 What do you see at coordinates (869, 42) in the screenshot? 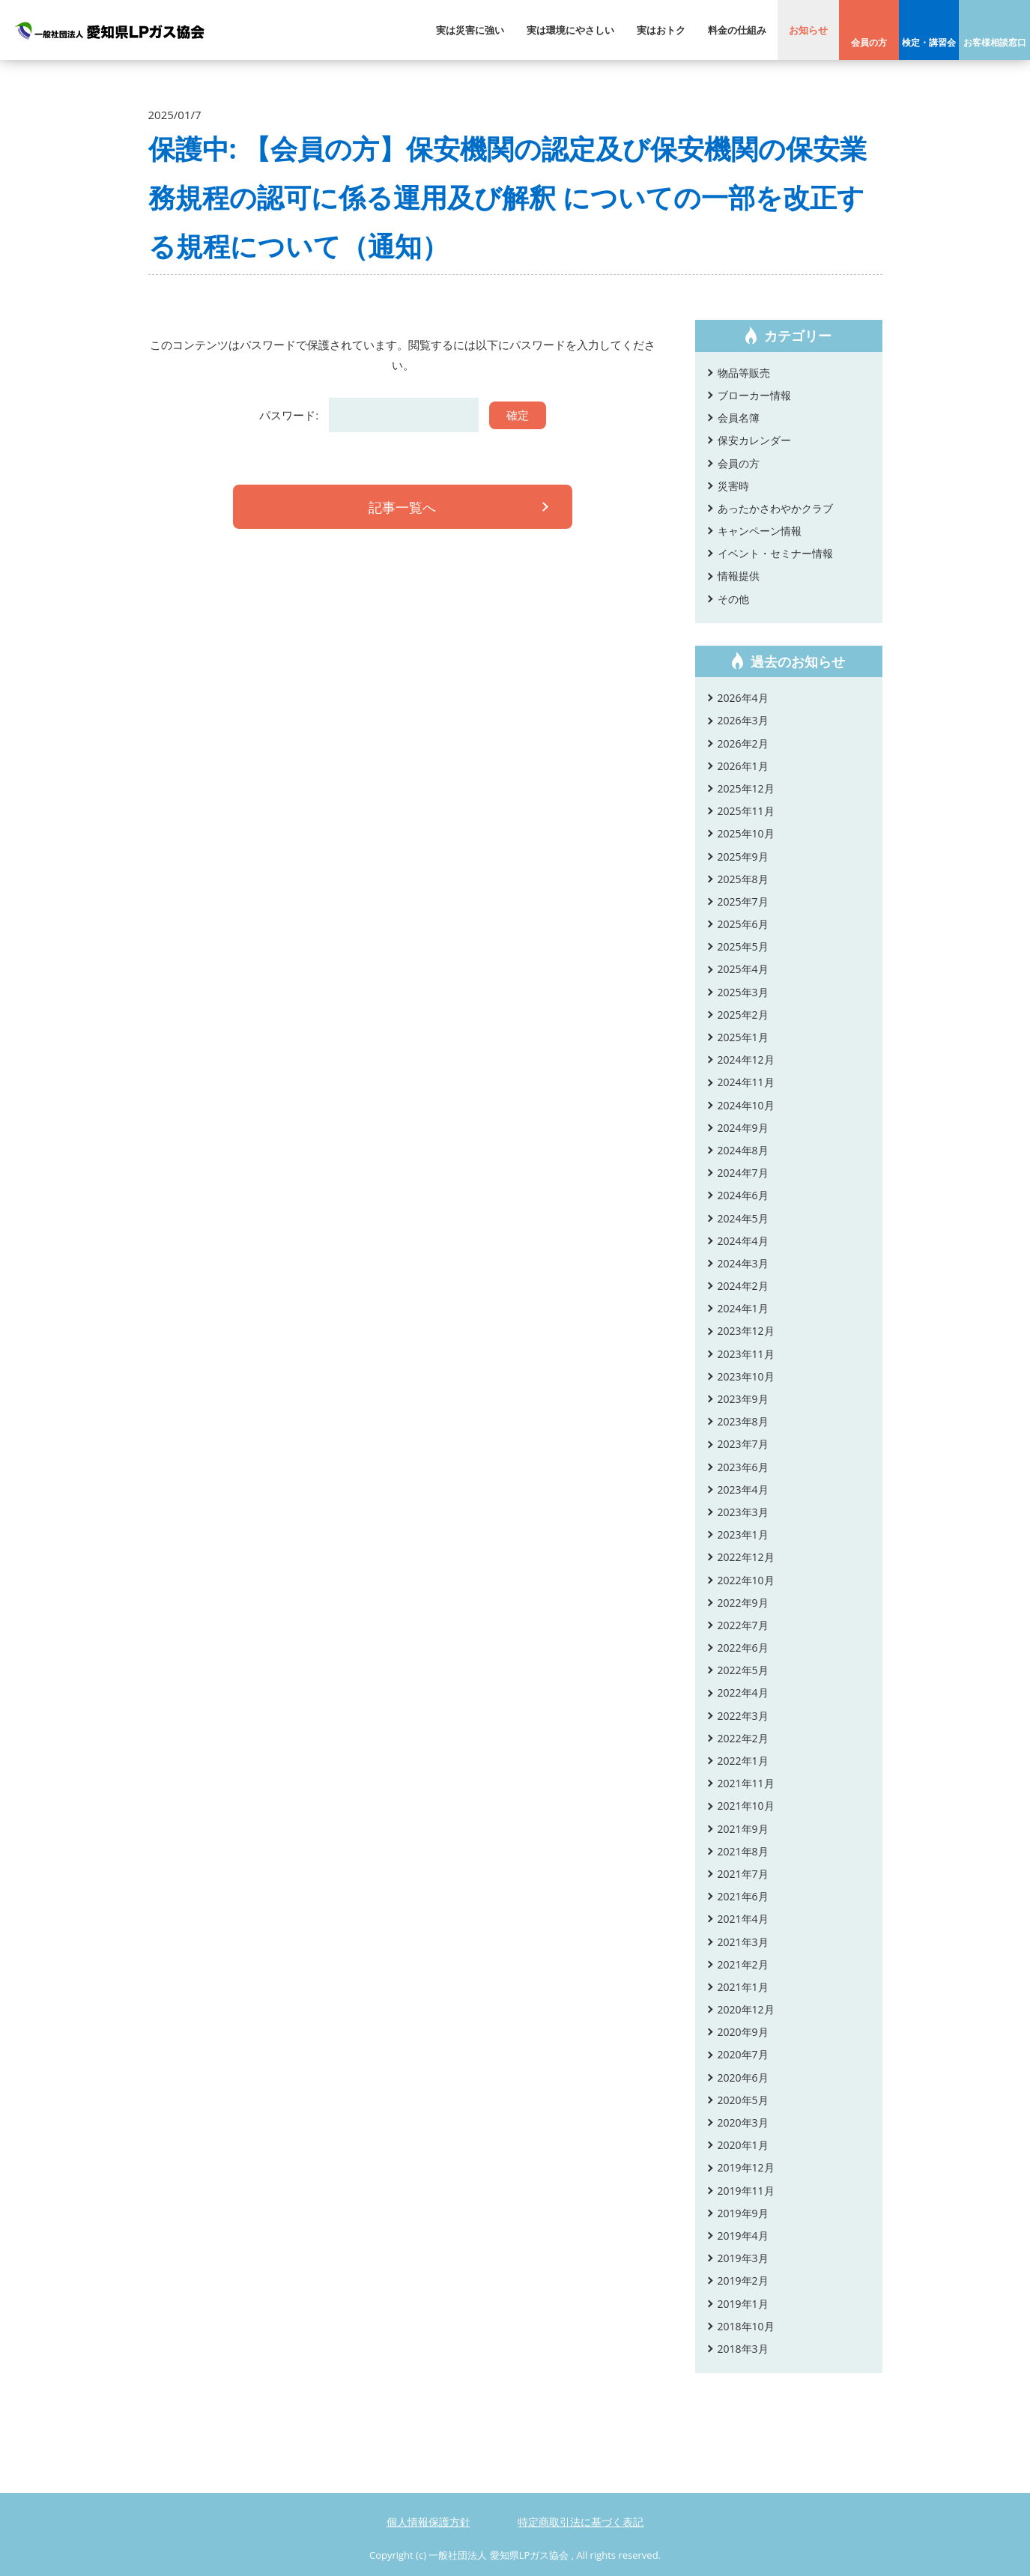
I see `会員の方` at bounding box center [869, 42].